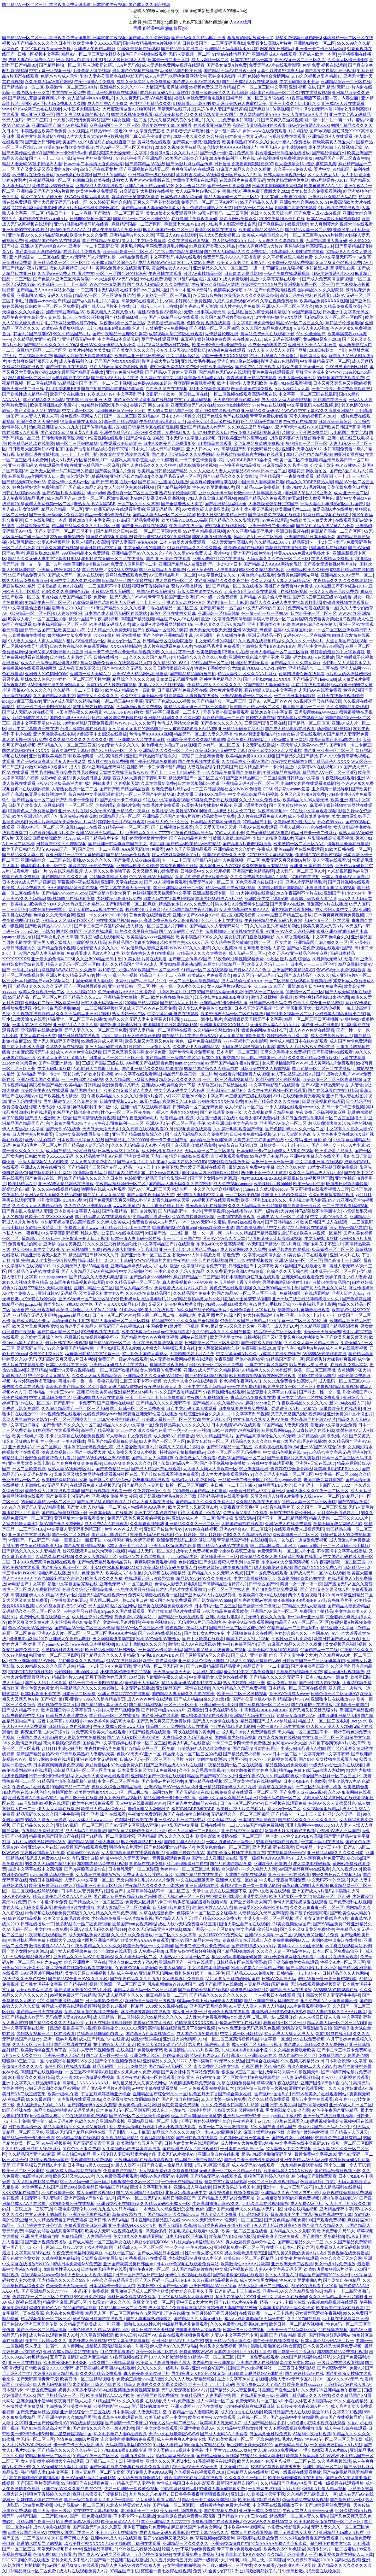 The image size is (376, 2576). I want to click on 国产精品wwwcom976con, so click(64, 893).